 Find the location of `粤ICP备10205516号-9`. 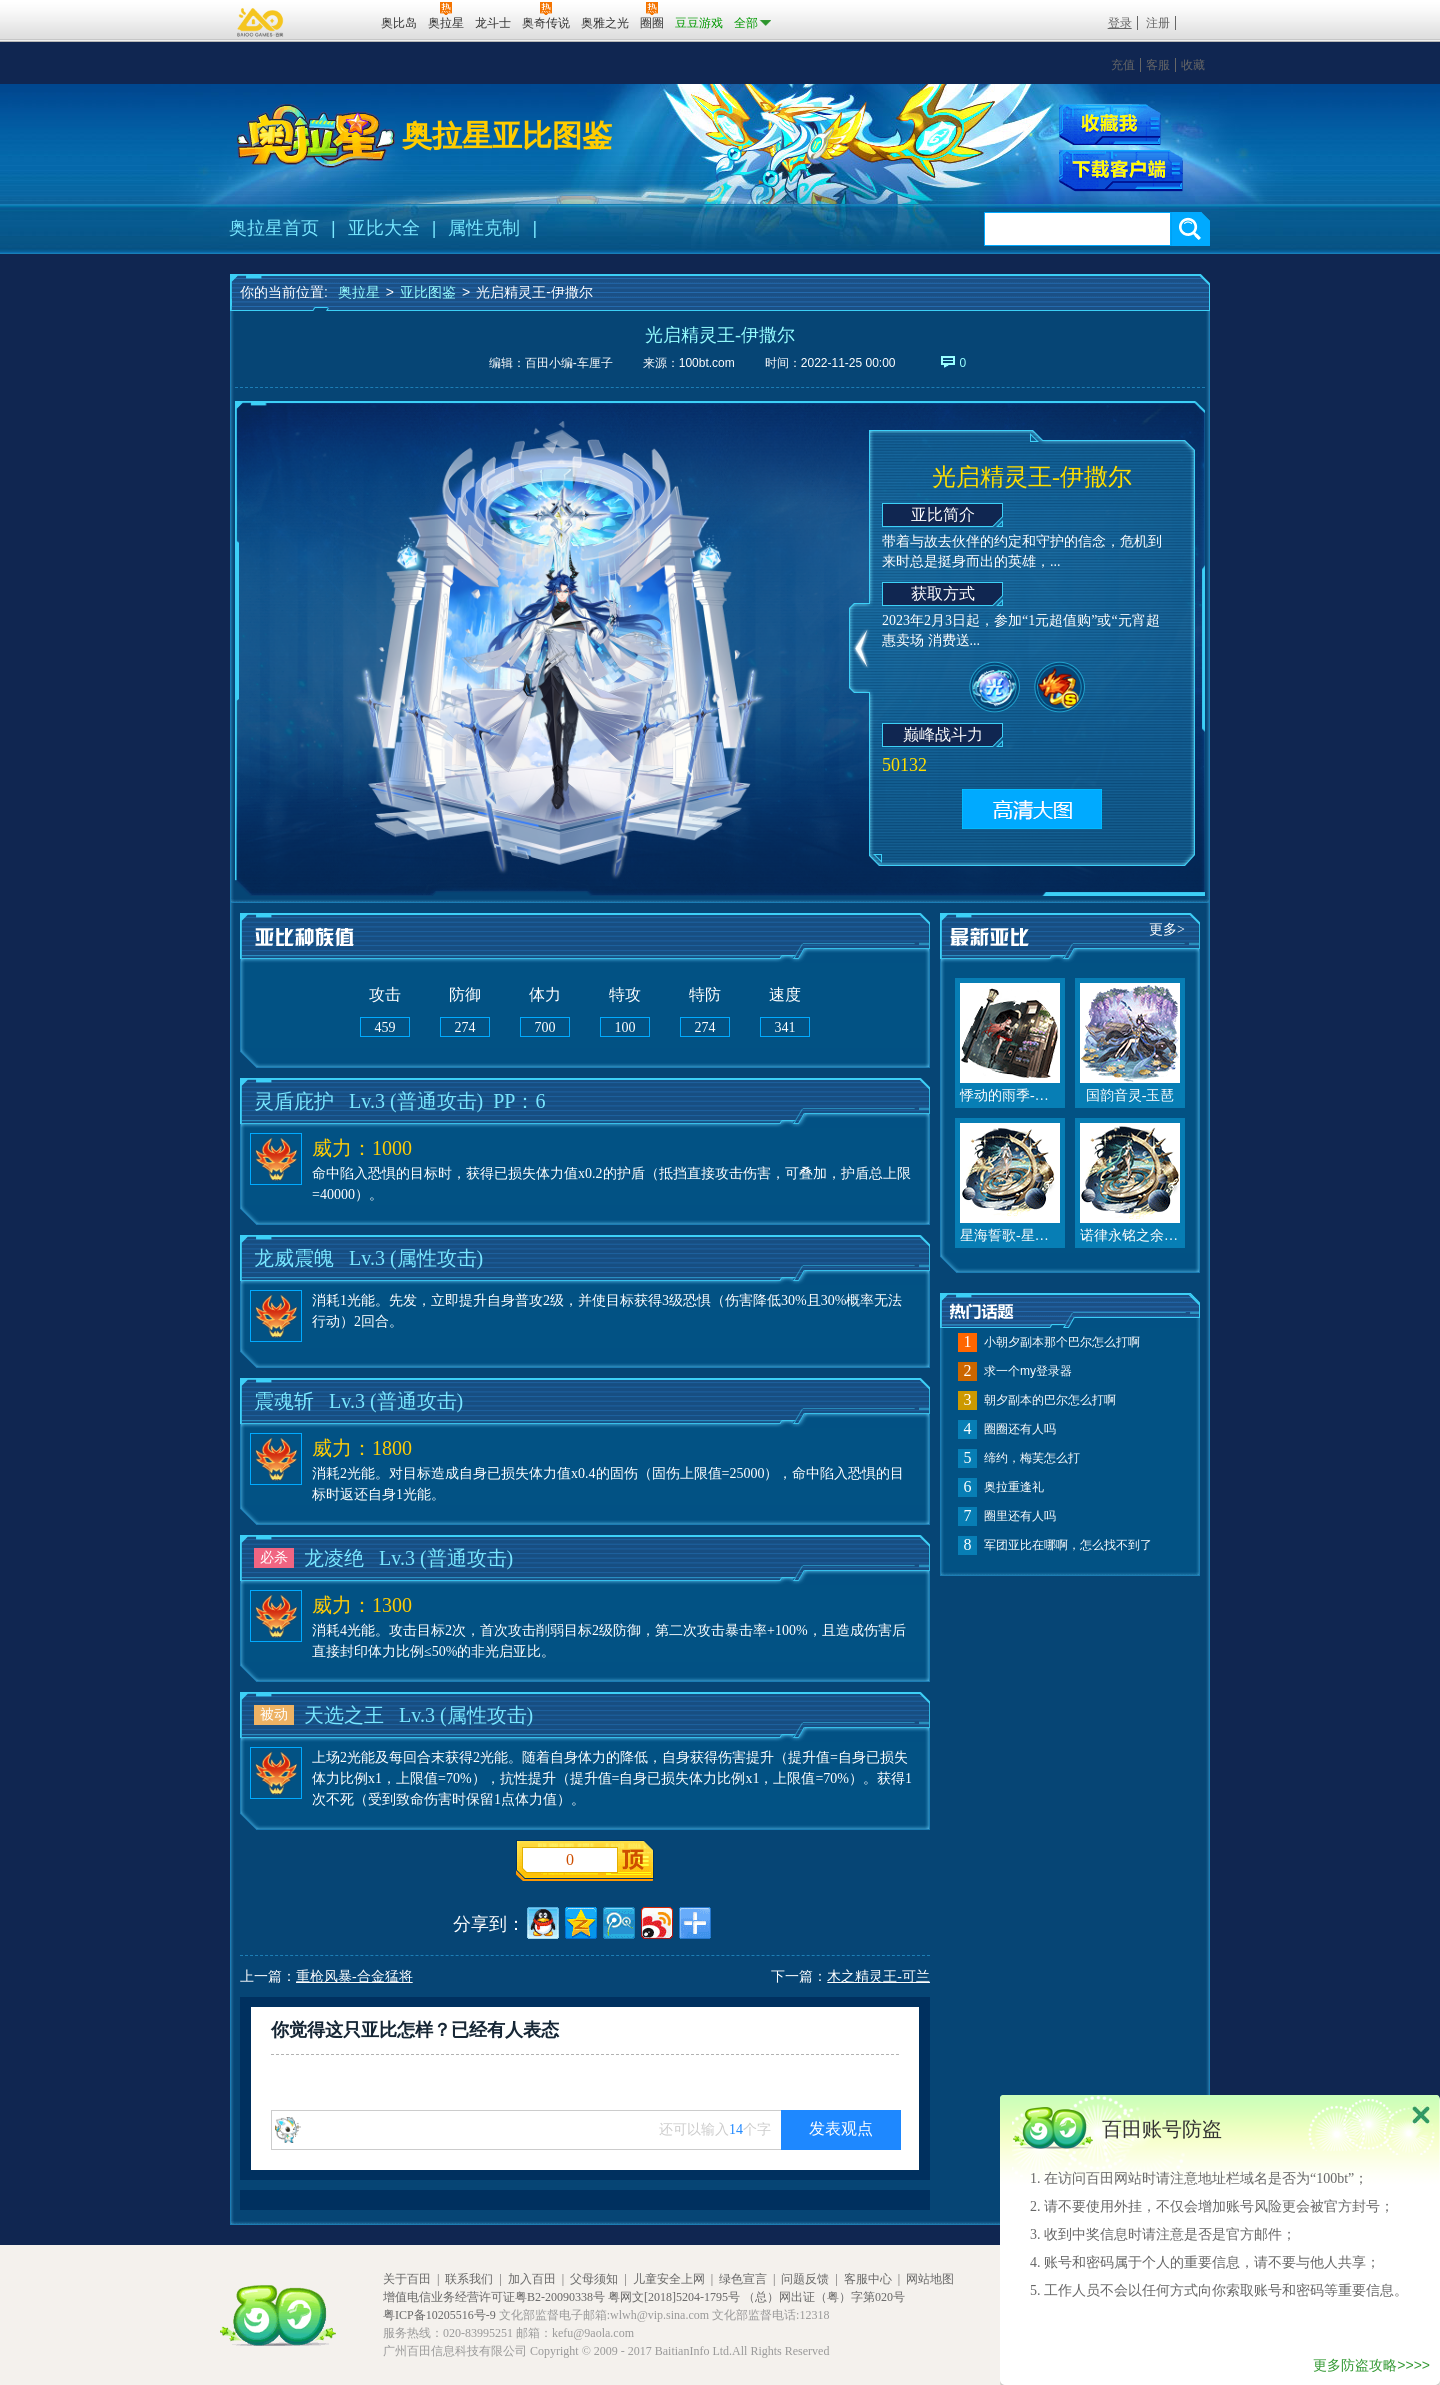

粤ICP备10205516号-9 is located at coordinates (439, 2315).